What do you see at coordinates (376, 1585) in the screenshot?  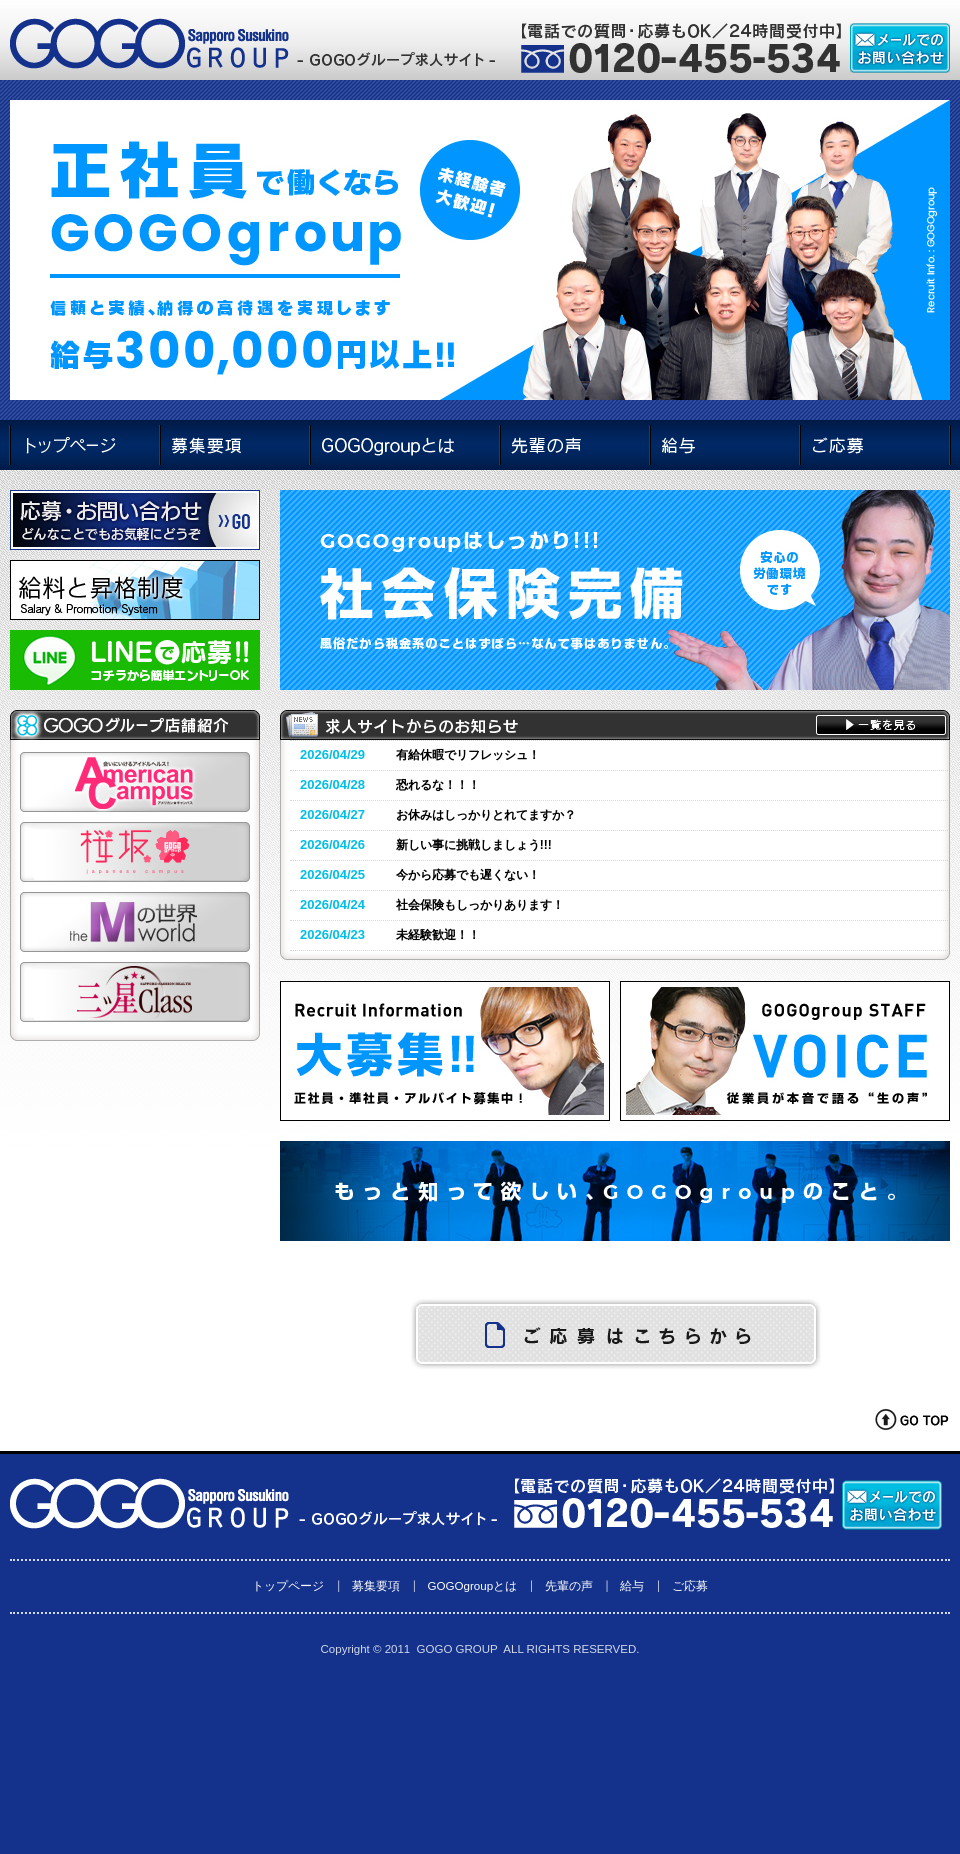 I see `募集要項` at bounding box center [376, 1585].